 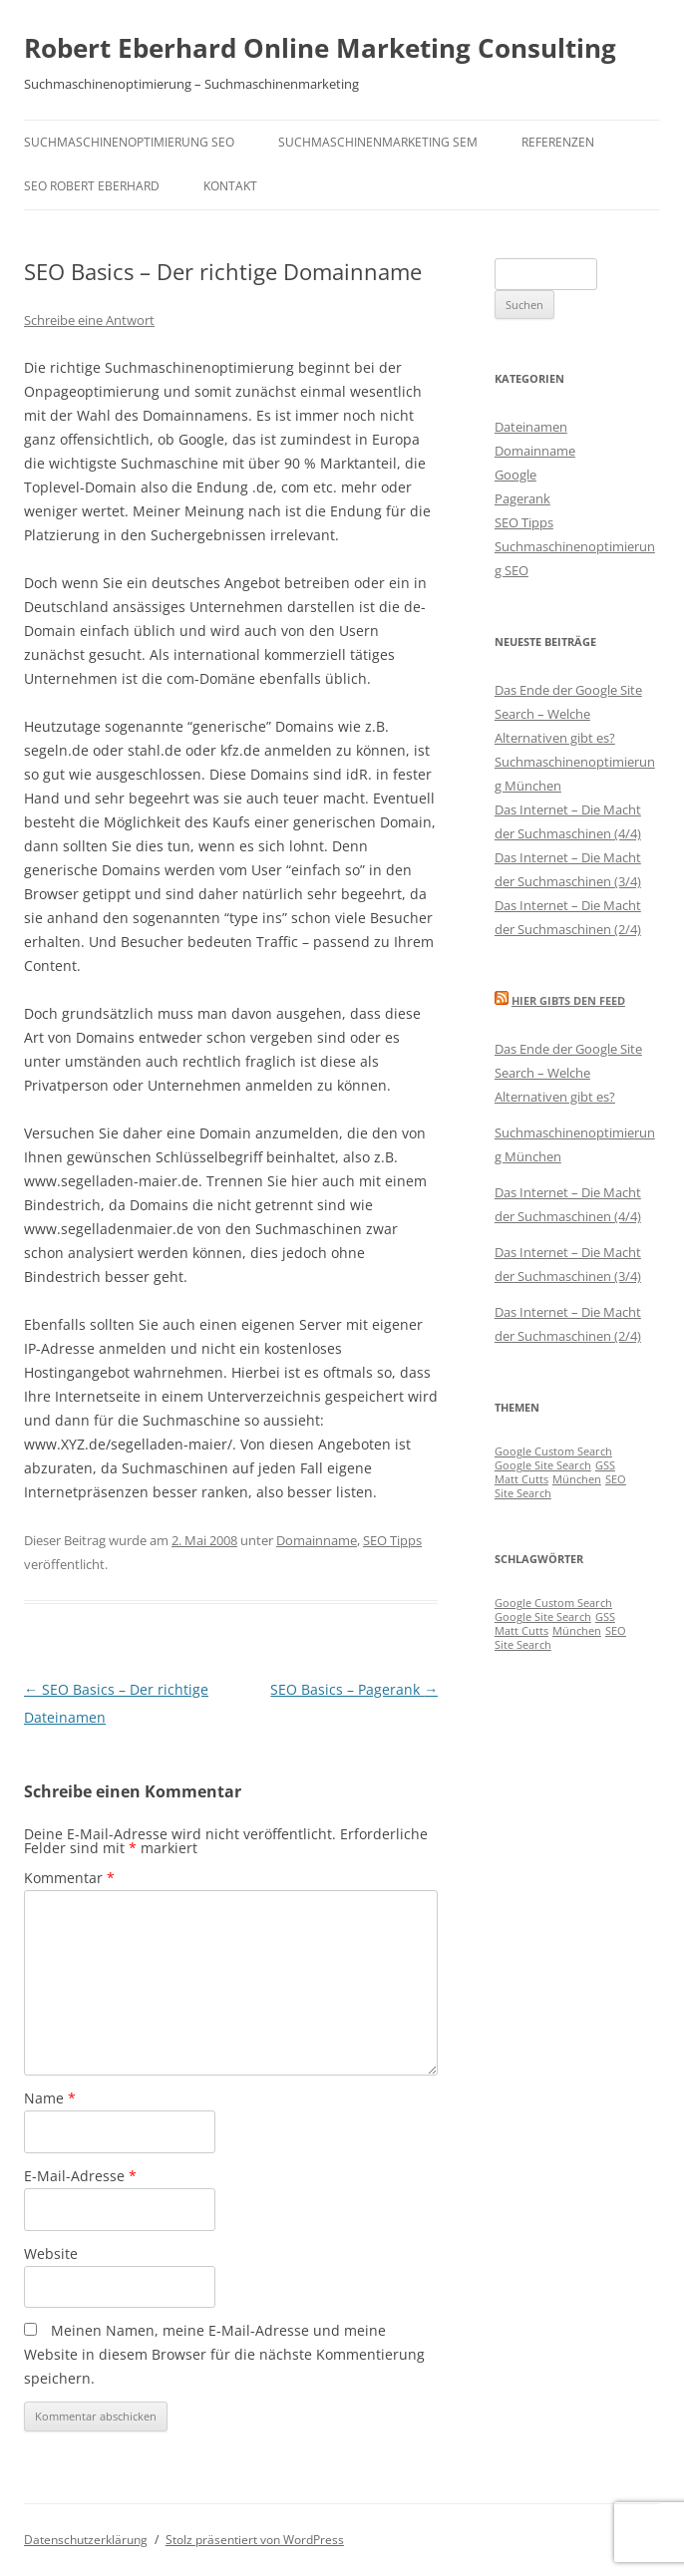 I want to click on Matt Cutts [Matt Cutts (1 Eintrag)], so click(x=521, y=1479).